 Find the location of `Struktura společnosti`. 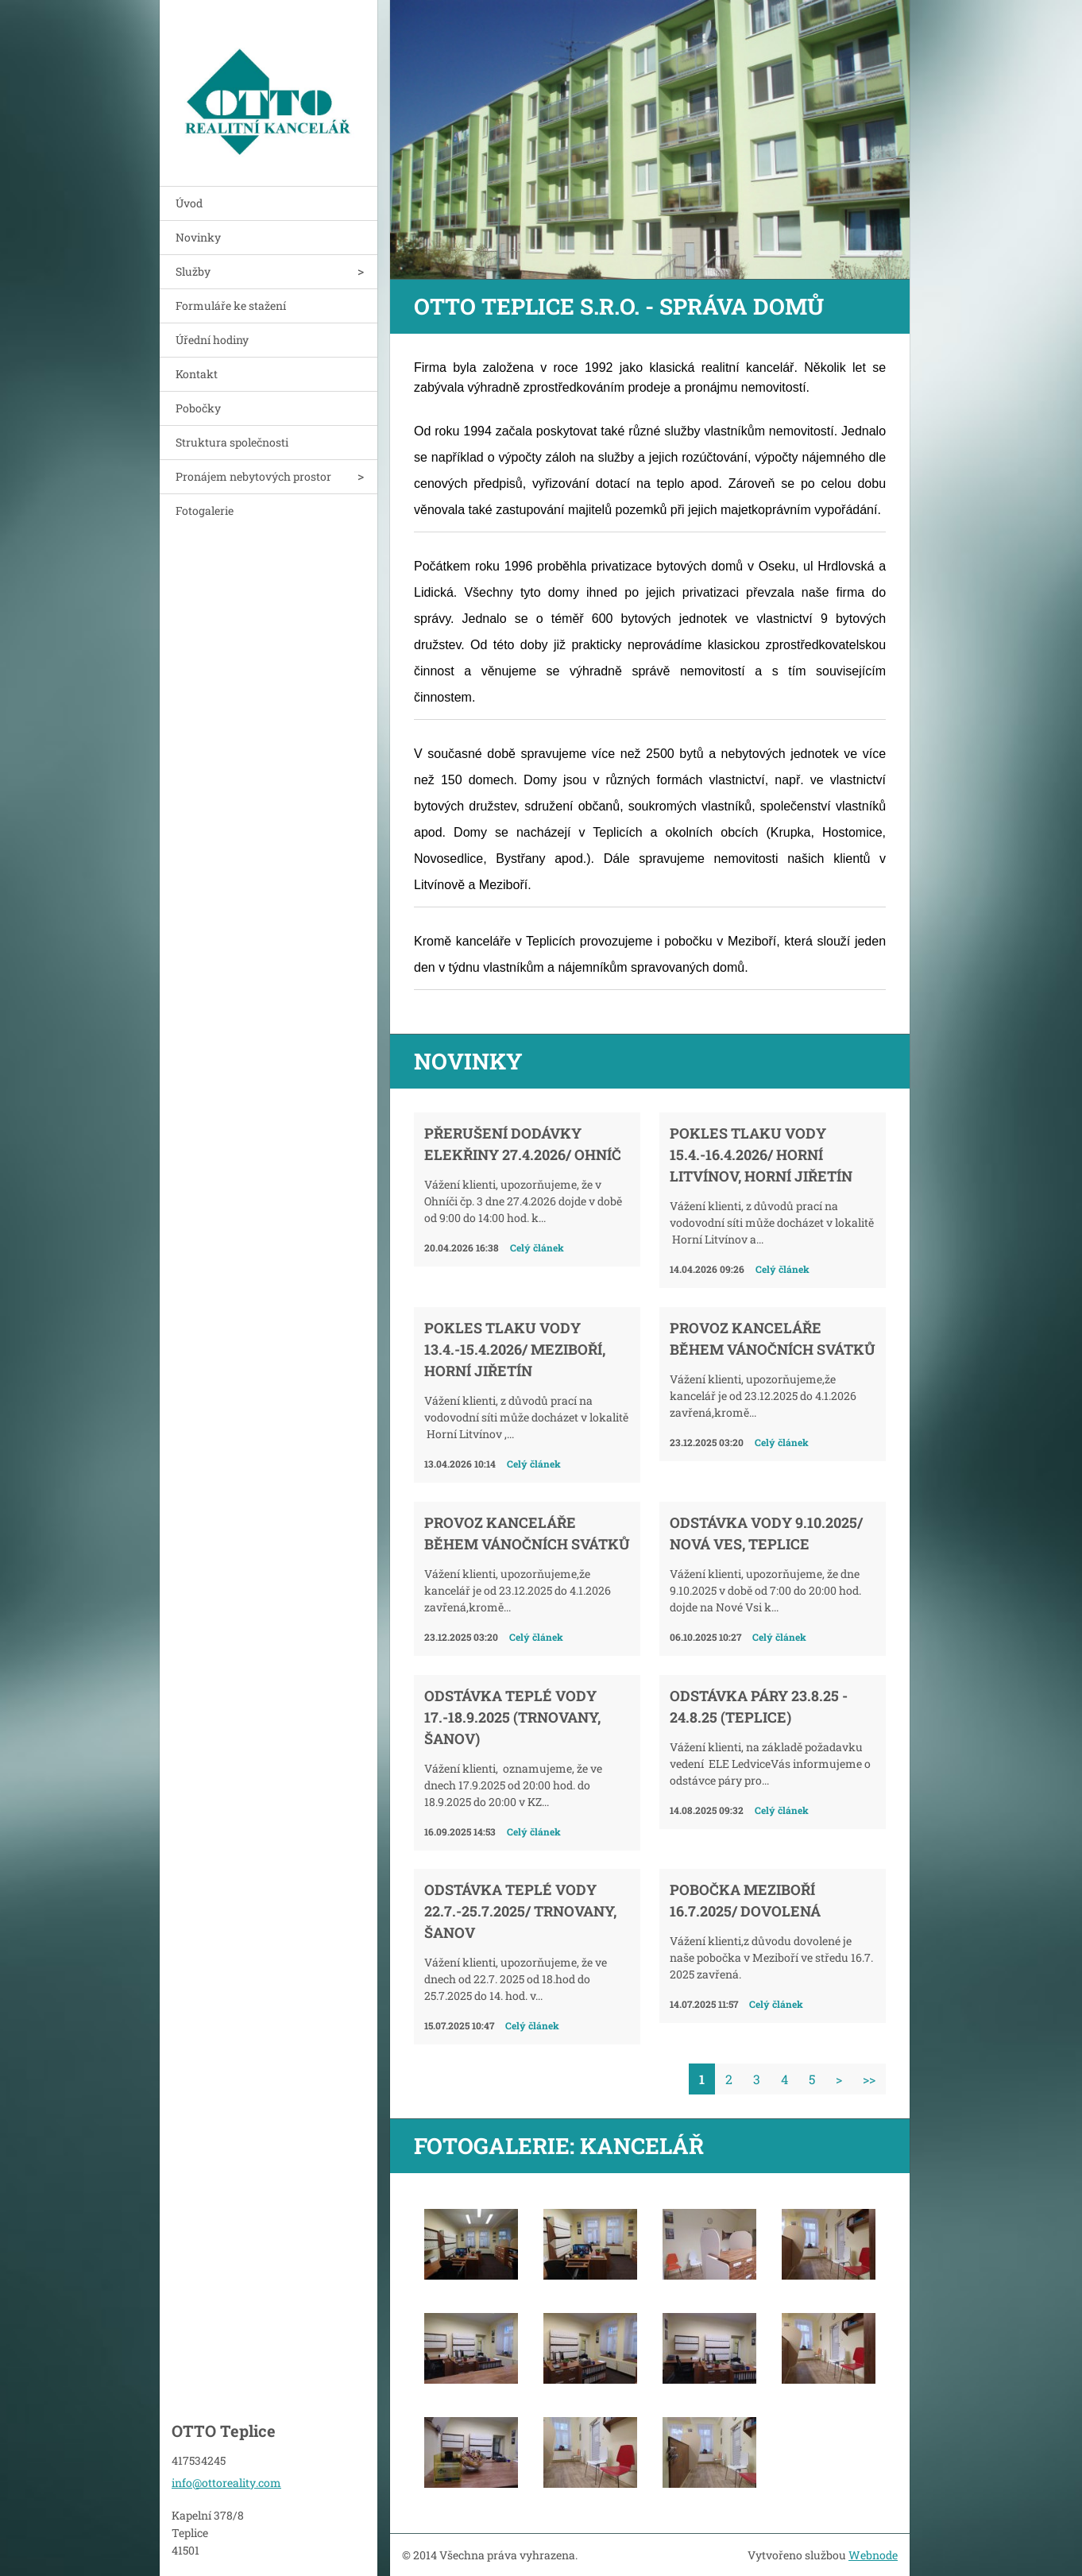

Struktura společnosti is located at coordinates (232, 442).